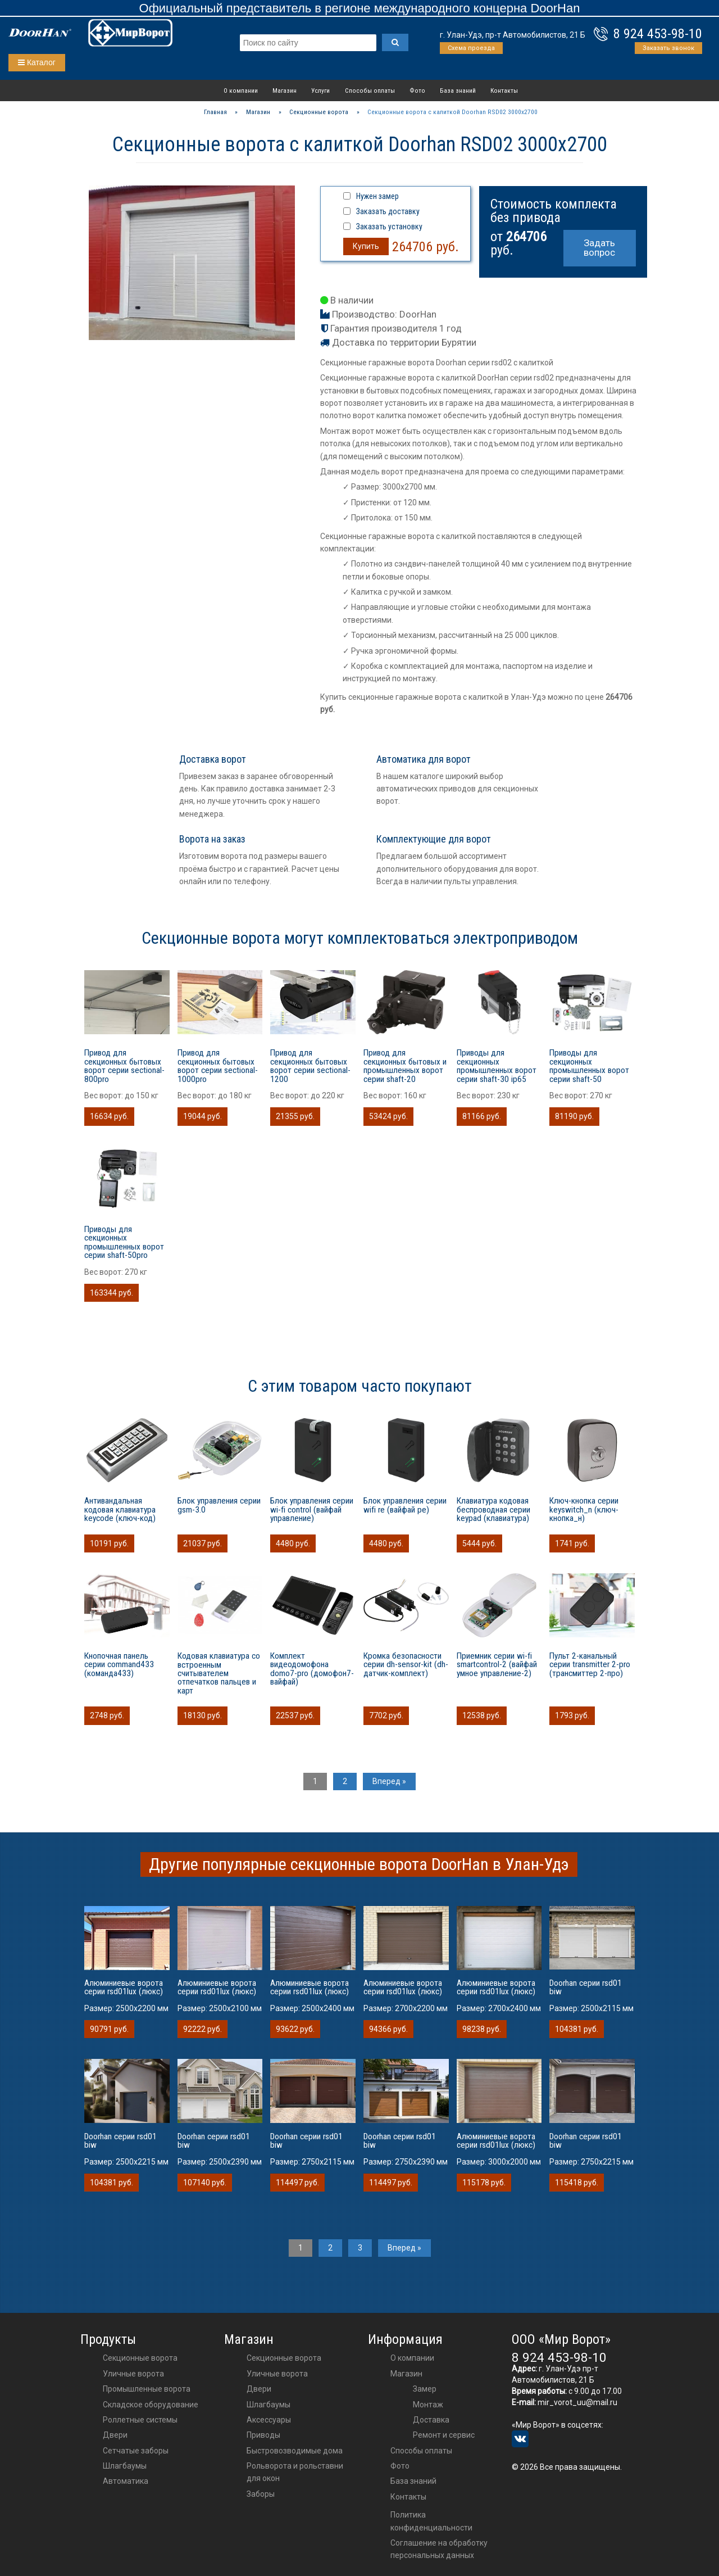 This screenshot has width=719, height=2576. What do you see at coordinates (444, 2434) in the screenshot?
I see `Ремонт и сервис` at bounding box center [444, 2434].